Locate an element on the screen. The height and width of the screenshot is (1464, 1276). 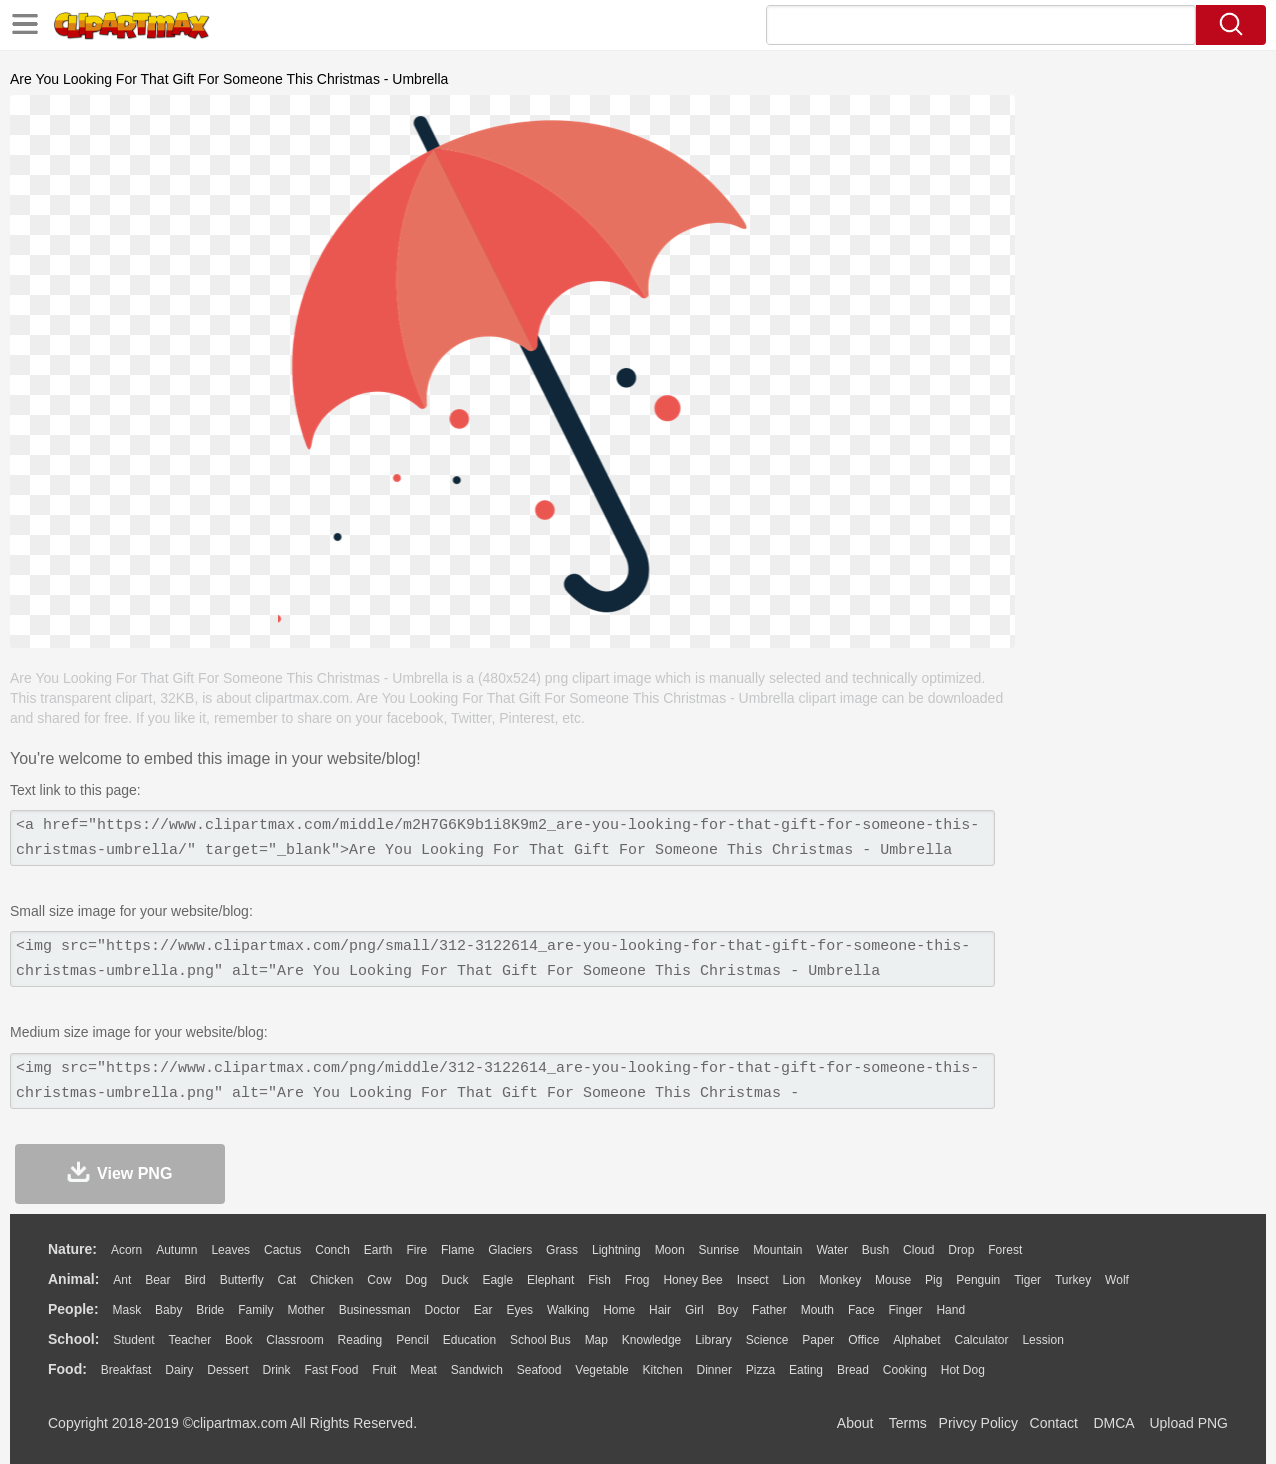
Dog is located at coordinates (416, 1280).